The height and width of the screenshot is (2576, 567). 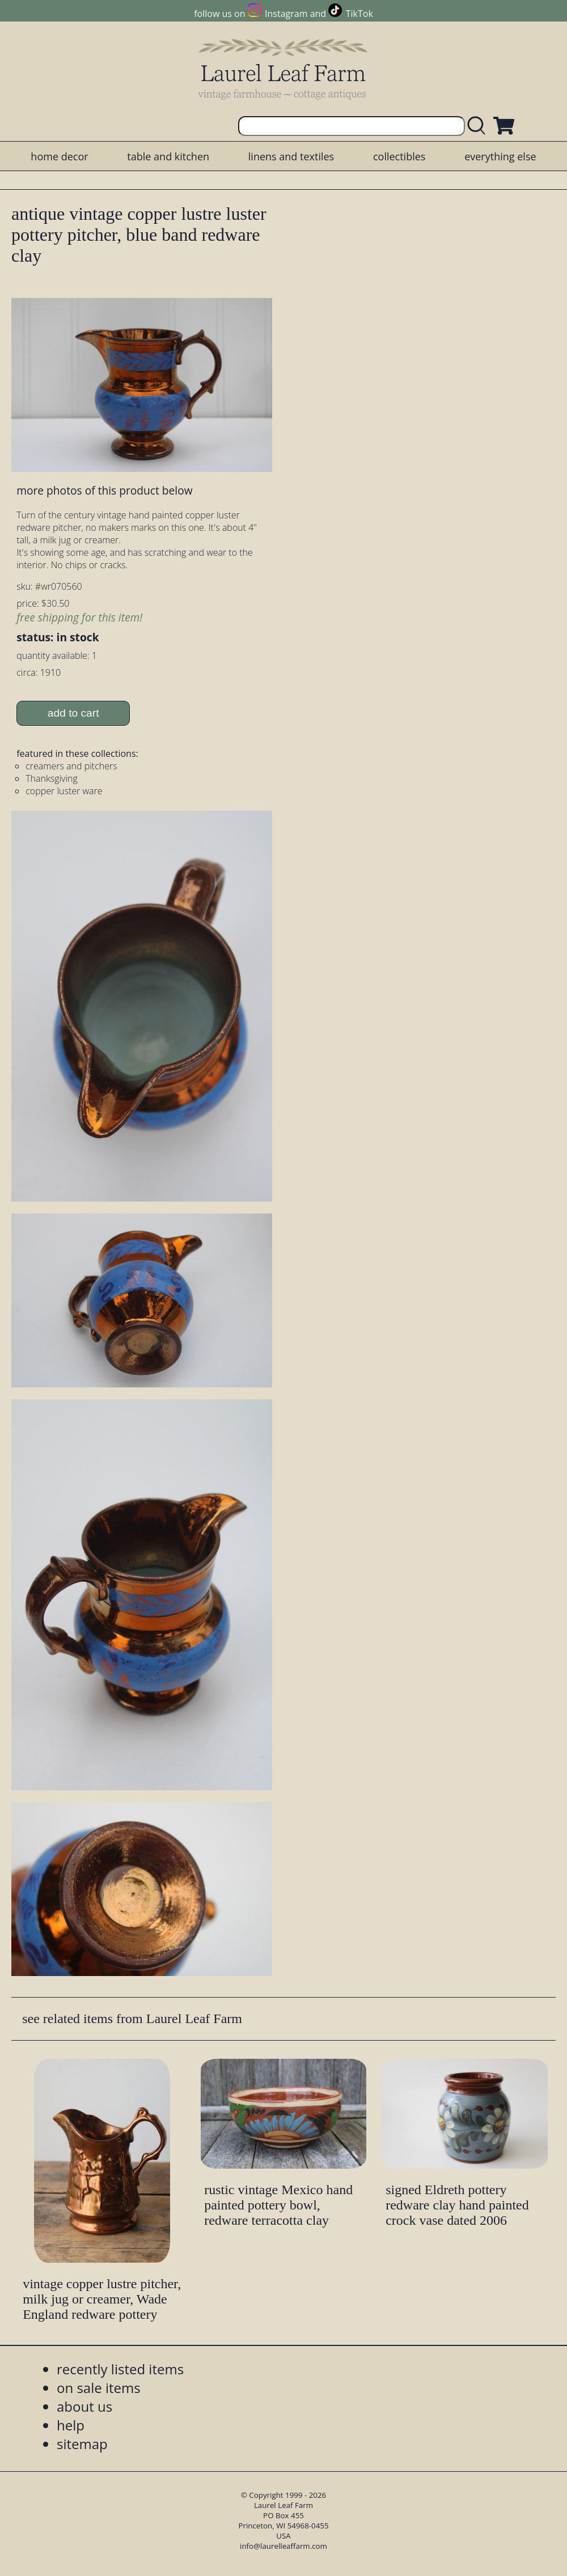 I want to click on recently listed items, so click(x=120, y=2369).